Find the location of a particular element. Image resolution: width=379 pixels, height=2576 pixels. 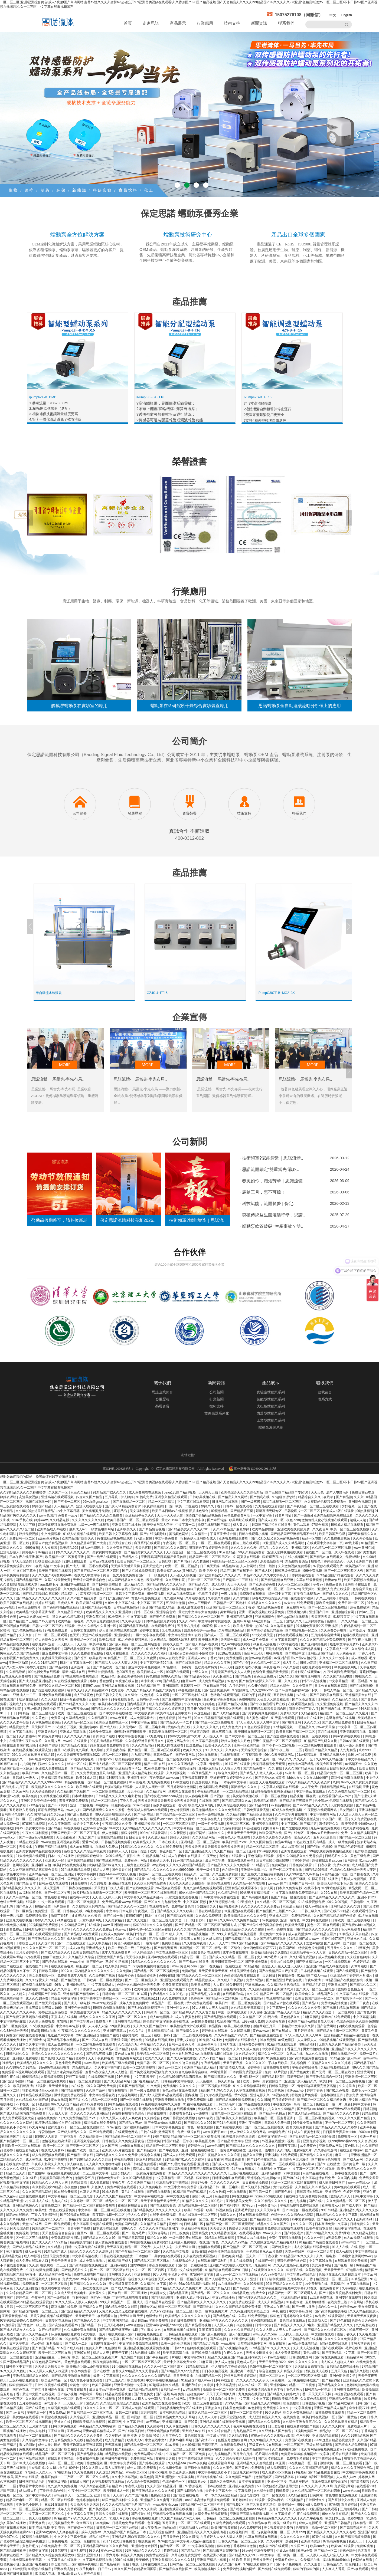

97超碰中文字幕 is located at coordinates (202, 2274).